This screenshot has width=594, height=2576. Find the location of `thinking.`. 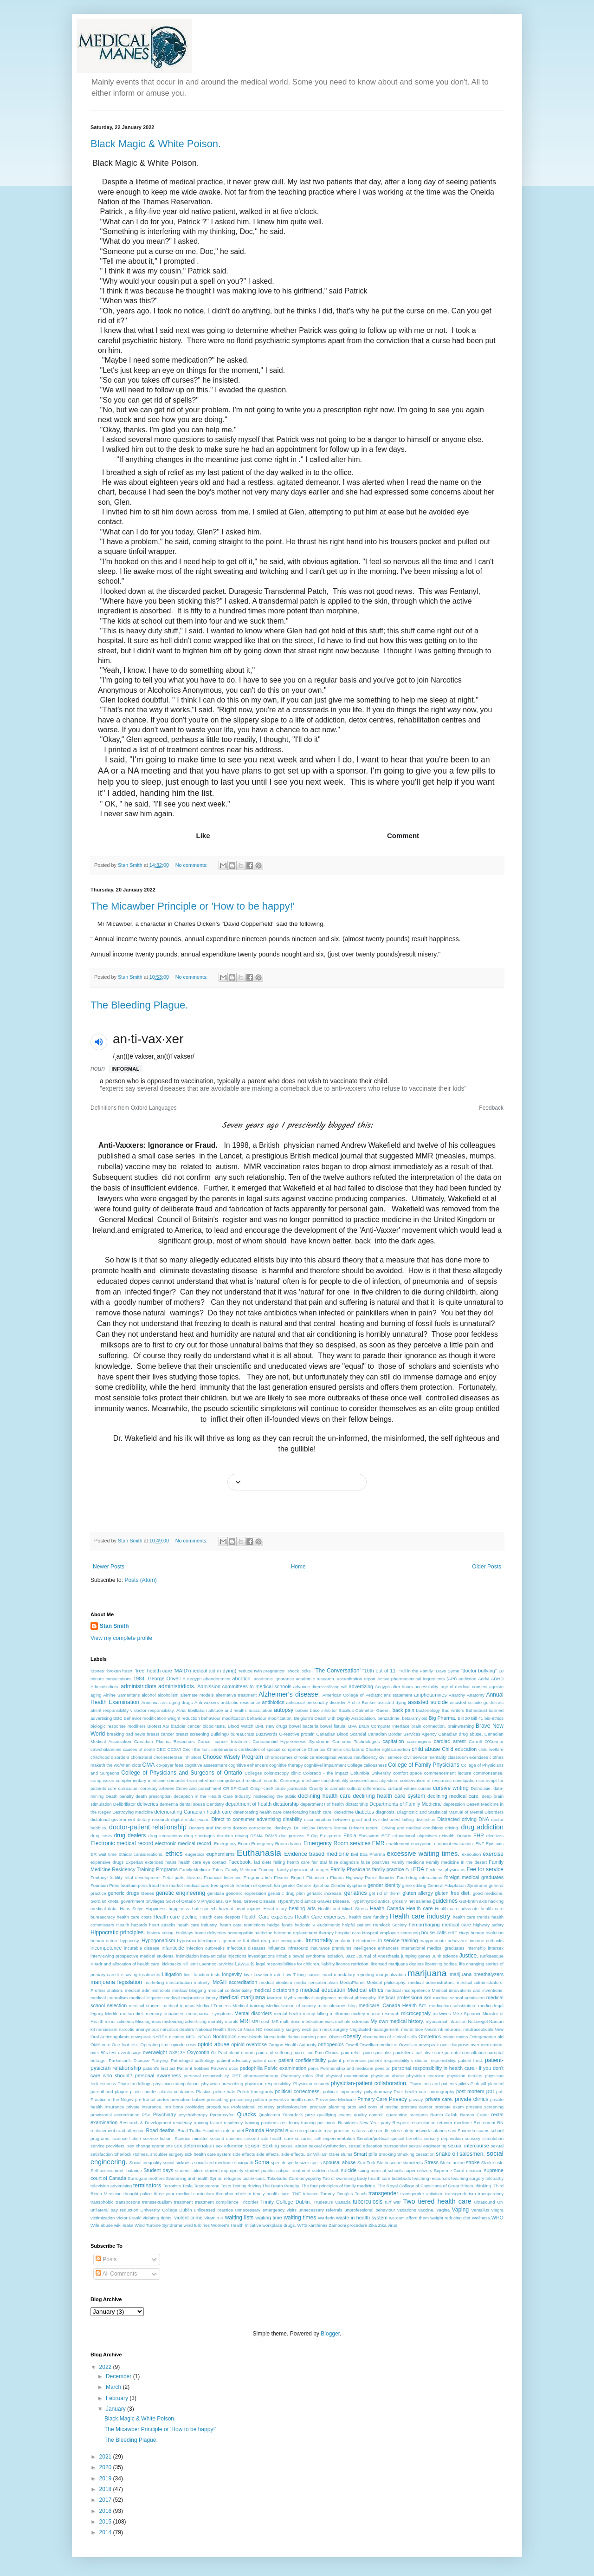

thinking. is located at coordinates (484, 2185).